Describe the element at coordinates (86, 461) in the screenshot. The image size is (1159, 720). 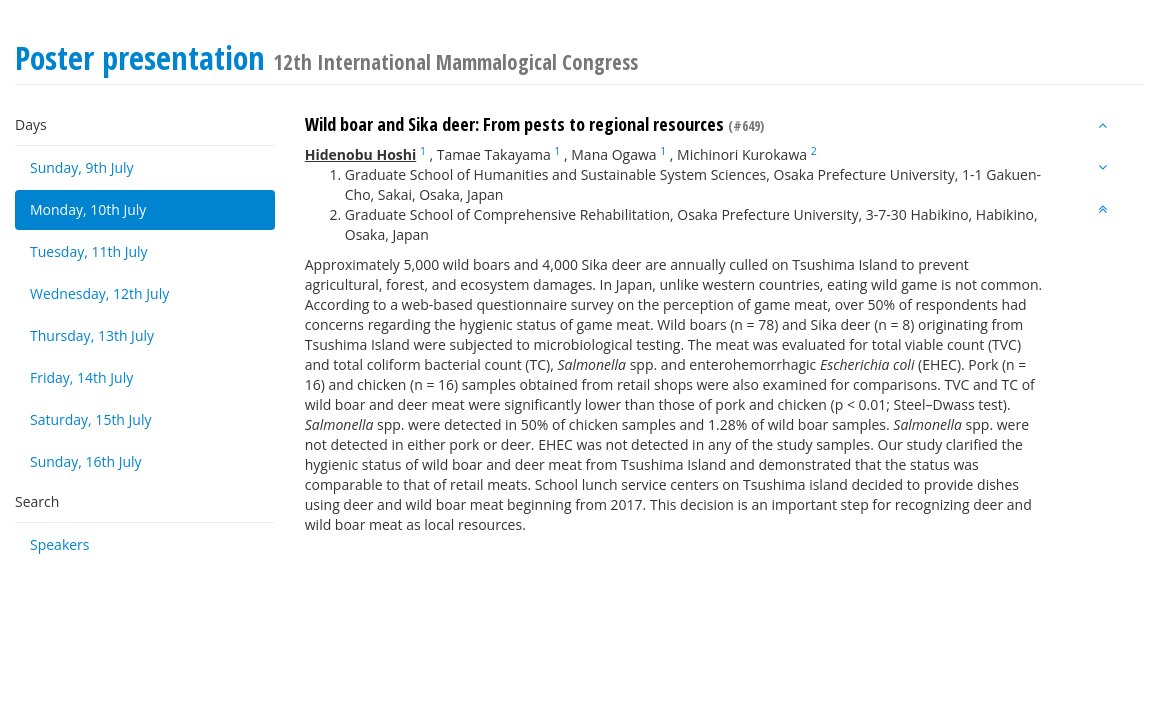
I see `Sunday, 16th July` at that location.